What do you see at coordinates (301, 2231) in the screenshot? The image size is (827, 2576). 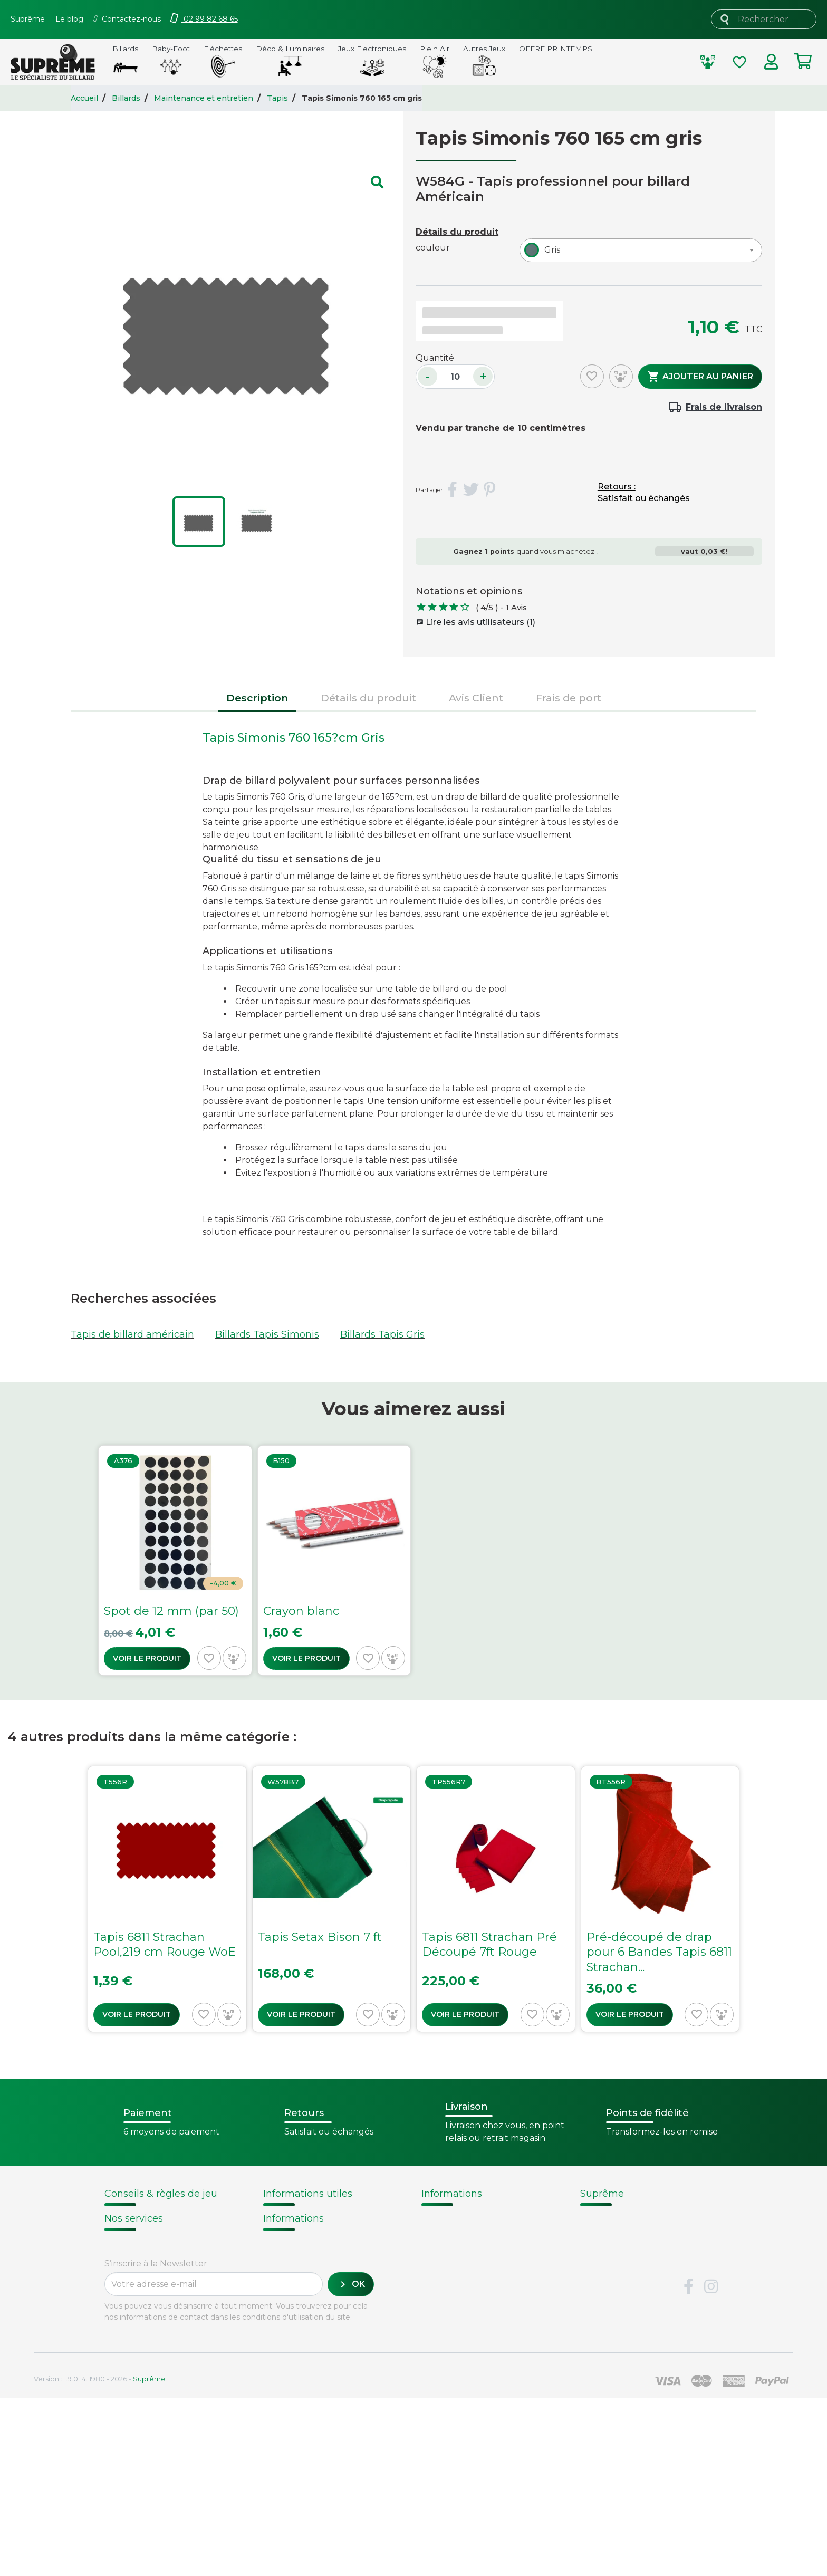 I see `Points de fidélité` at bounding box center [301, 2231].